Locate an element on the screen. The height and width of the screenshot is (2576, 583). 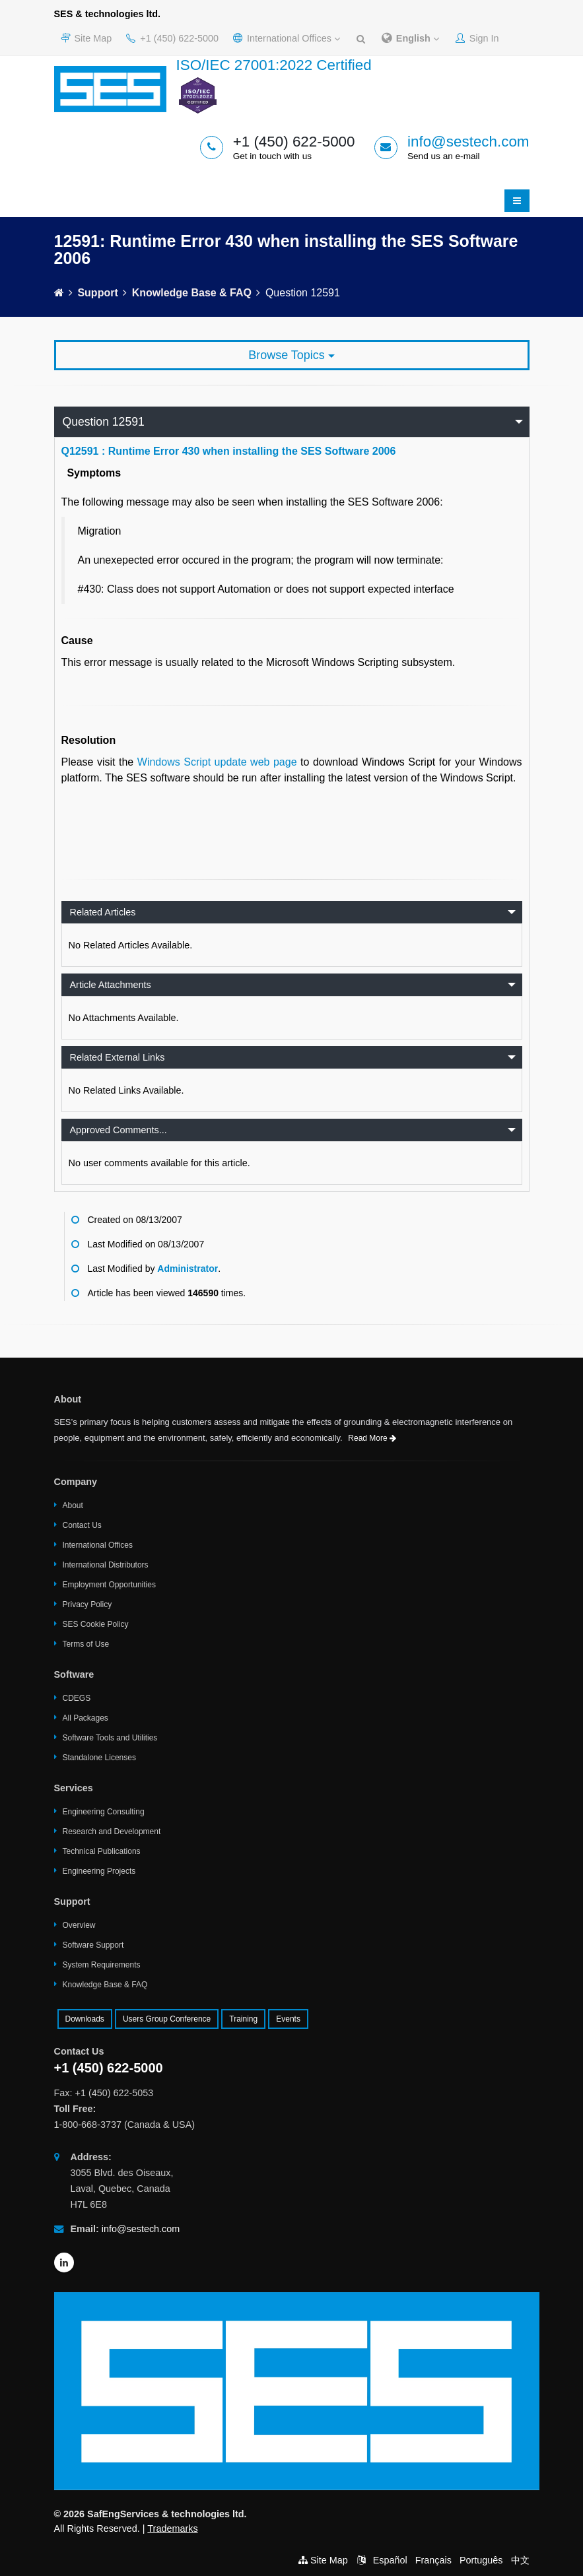
Related Articles is located at coordinates (103, 912).